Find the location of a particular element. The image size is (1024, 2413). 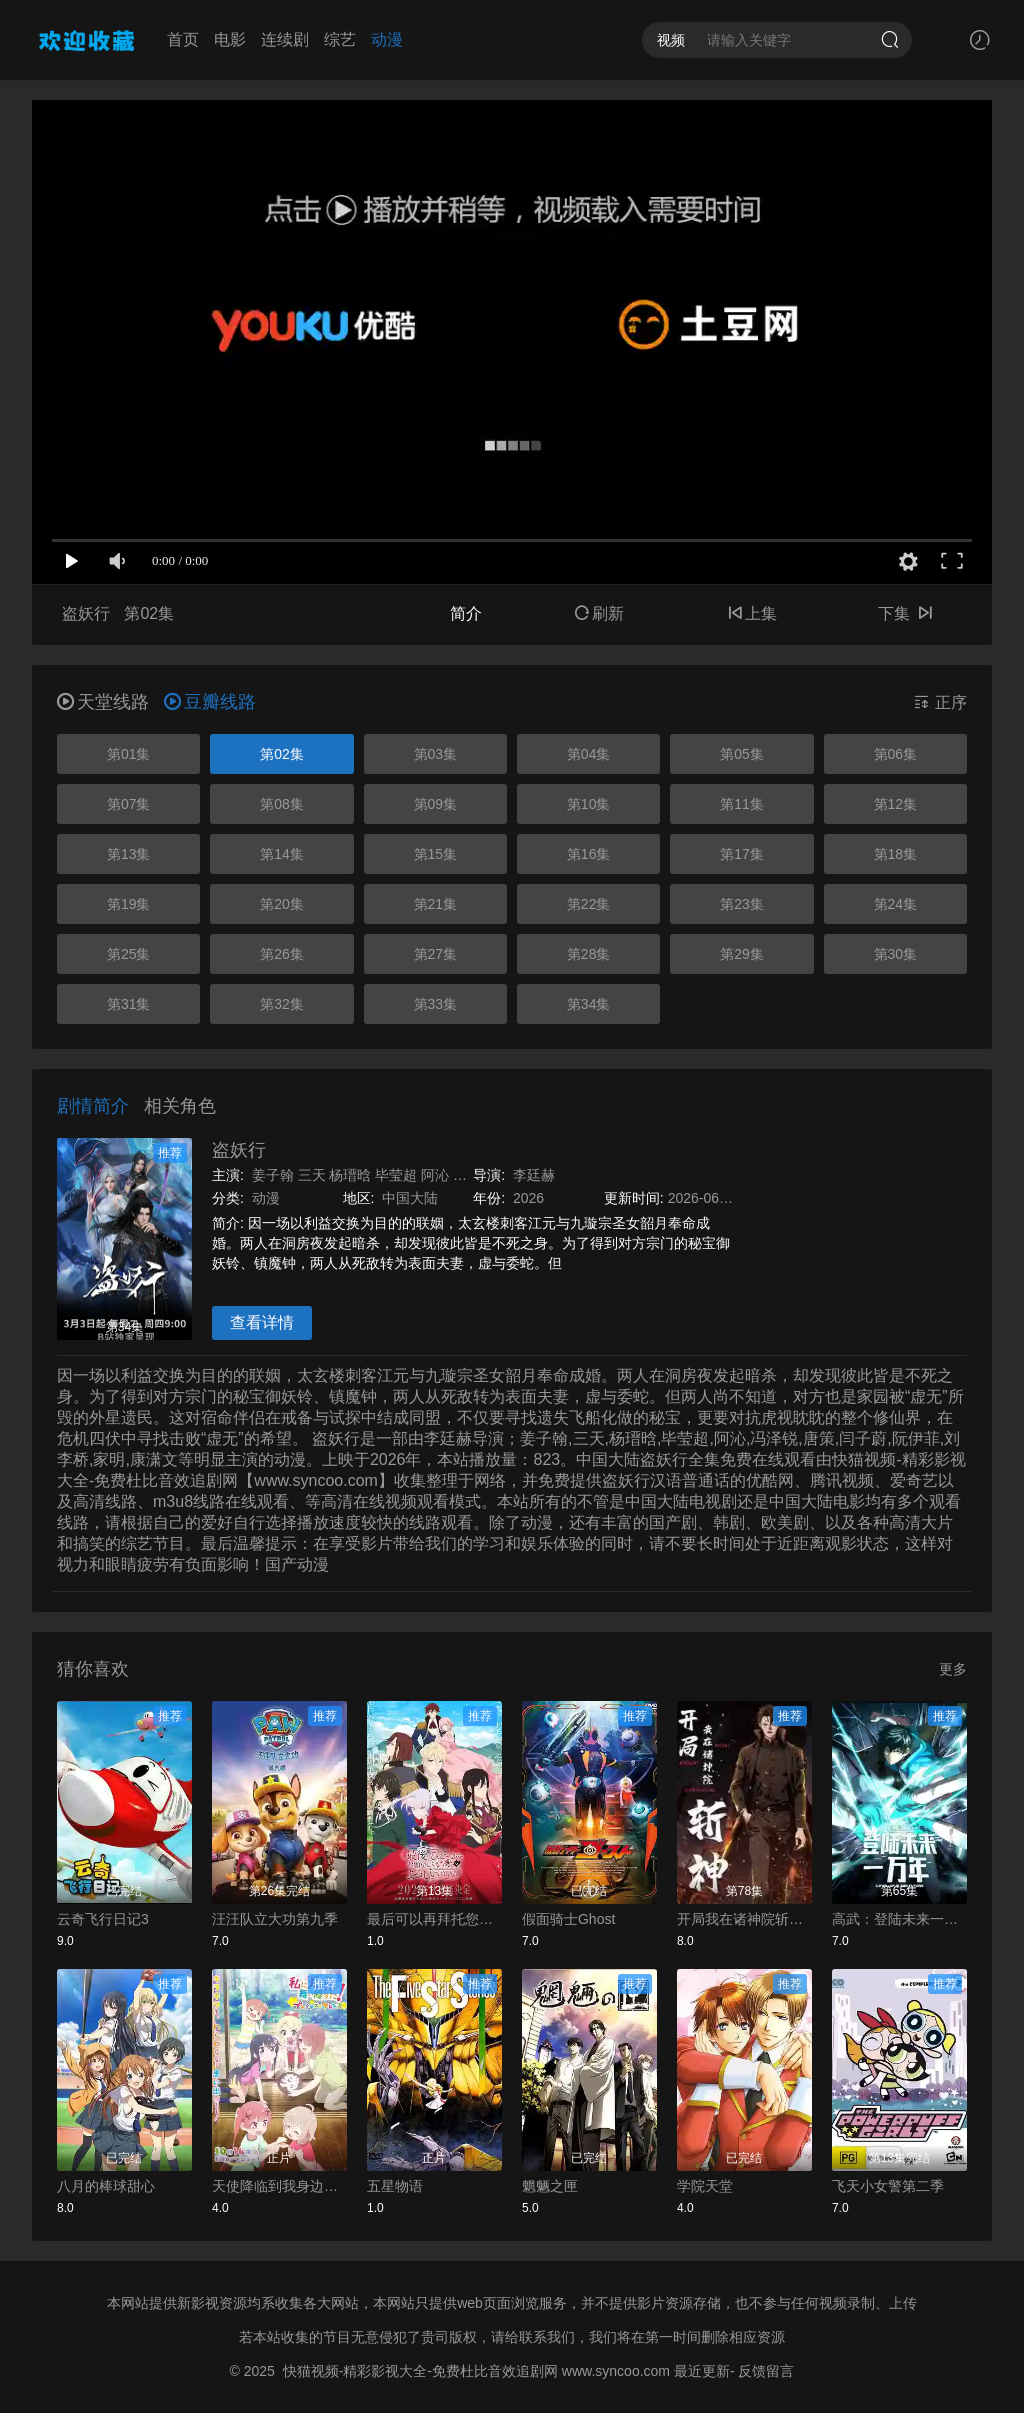

天使降临到我身边：珍贵的朋友 is located at coordinates (279, 2186).